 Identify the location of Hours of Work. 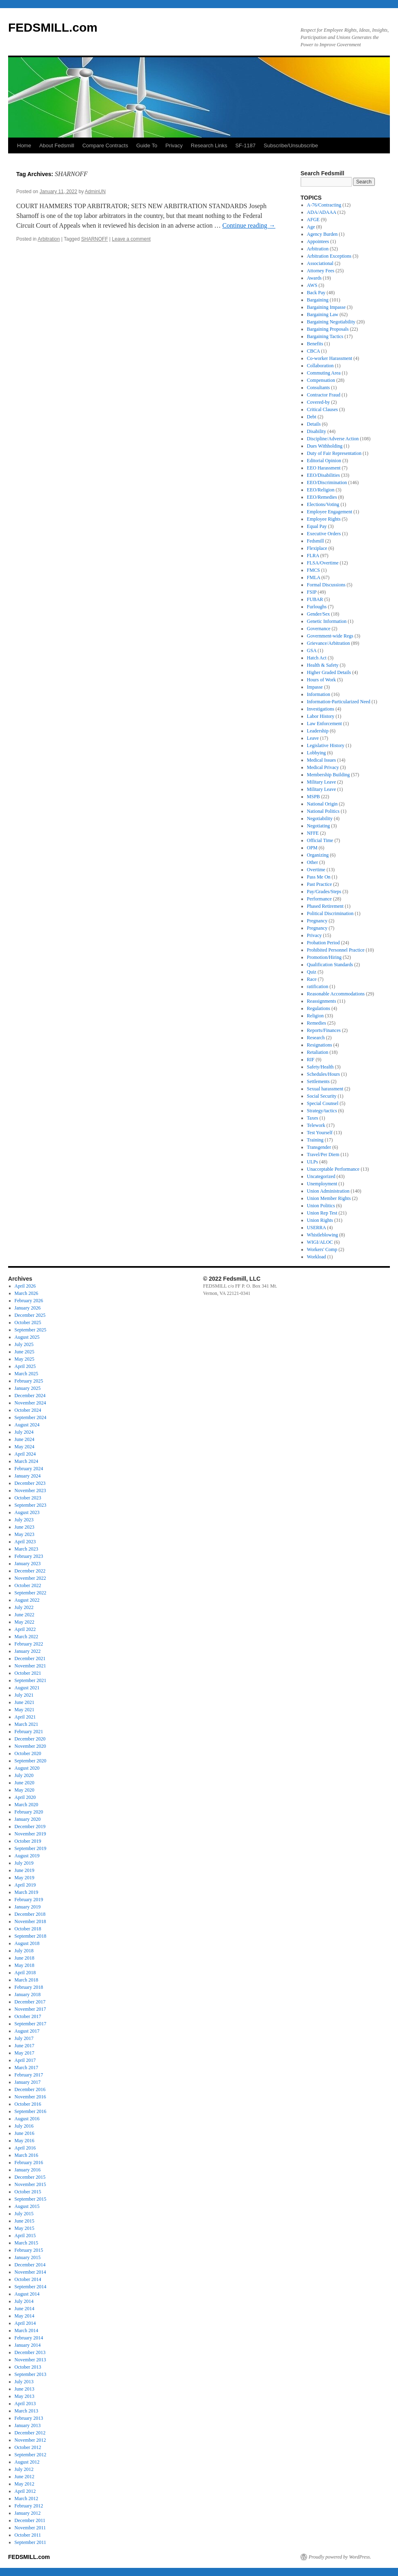
(321, 680).